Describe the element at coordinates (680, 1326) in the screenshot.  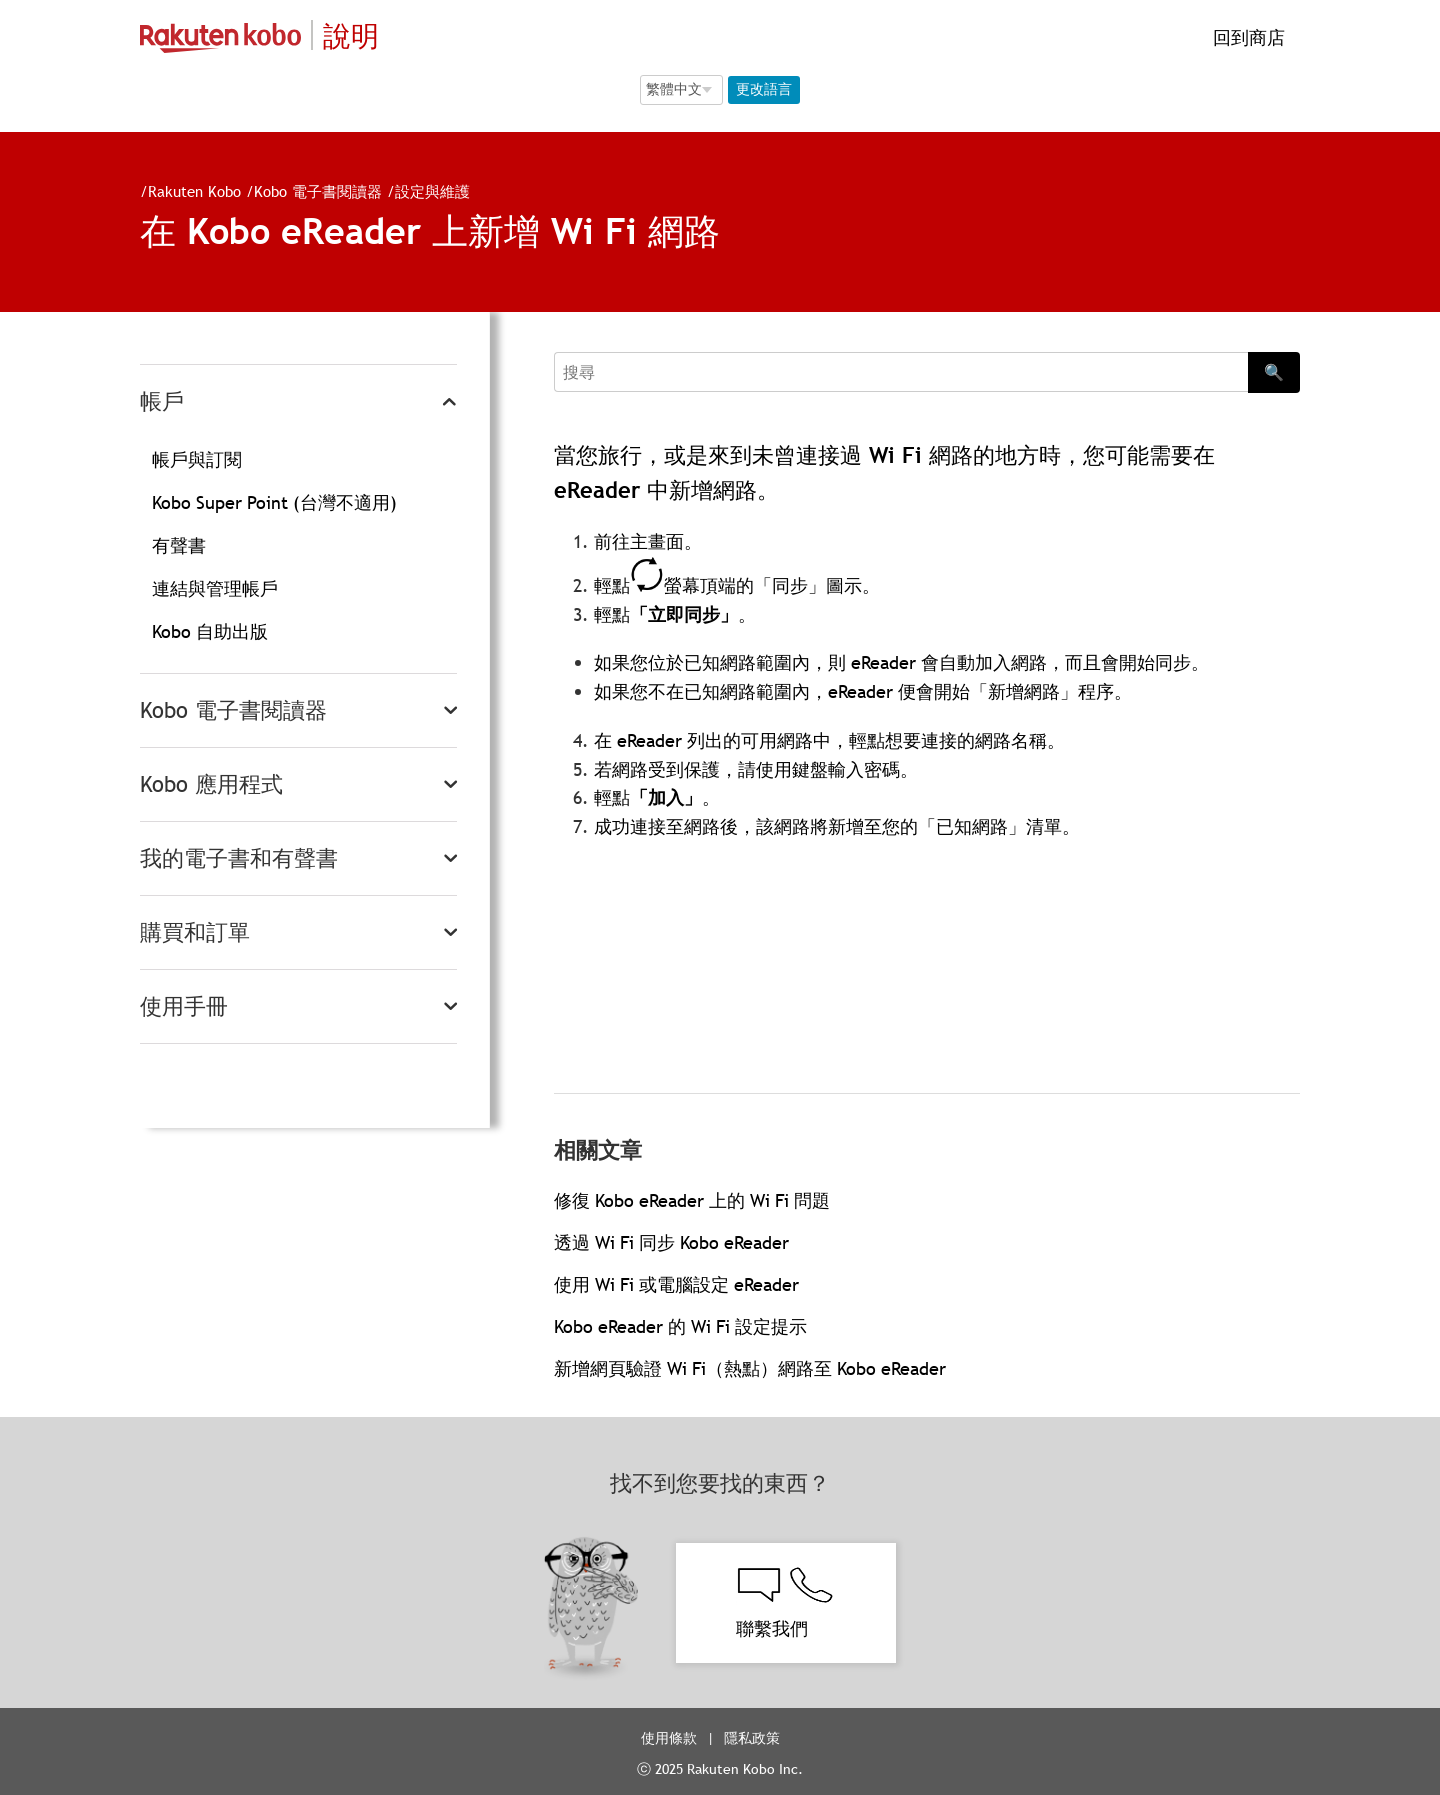
I see `Kobo eReader 的 Wi Fi 設定提示` at that location.